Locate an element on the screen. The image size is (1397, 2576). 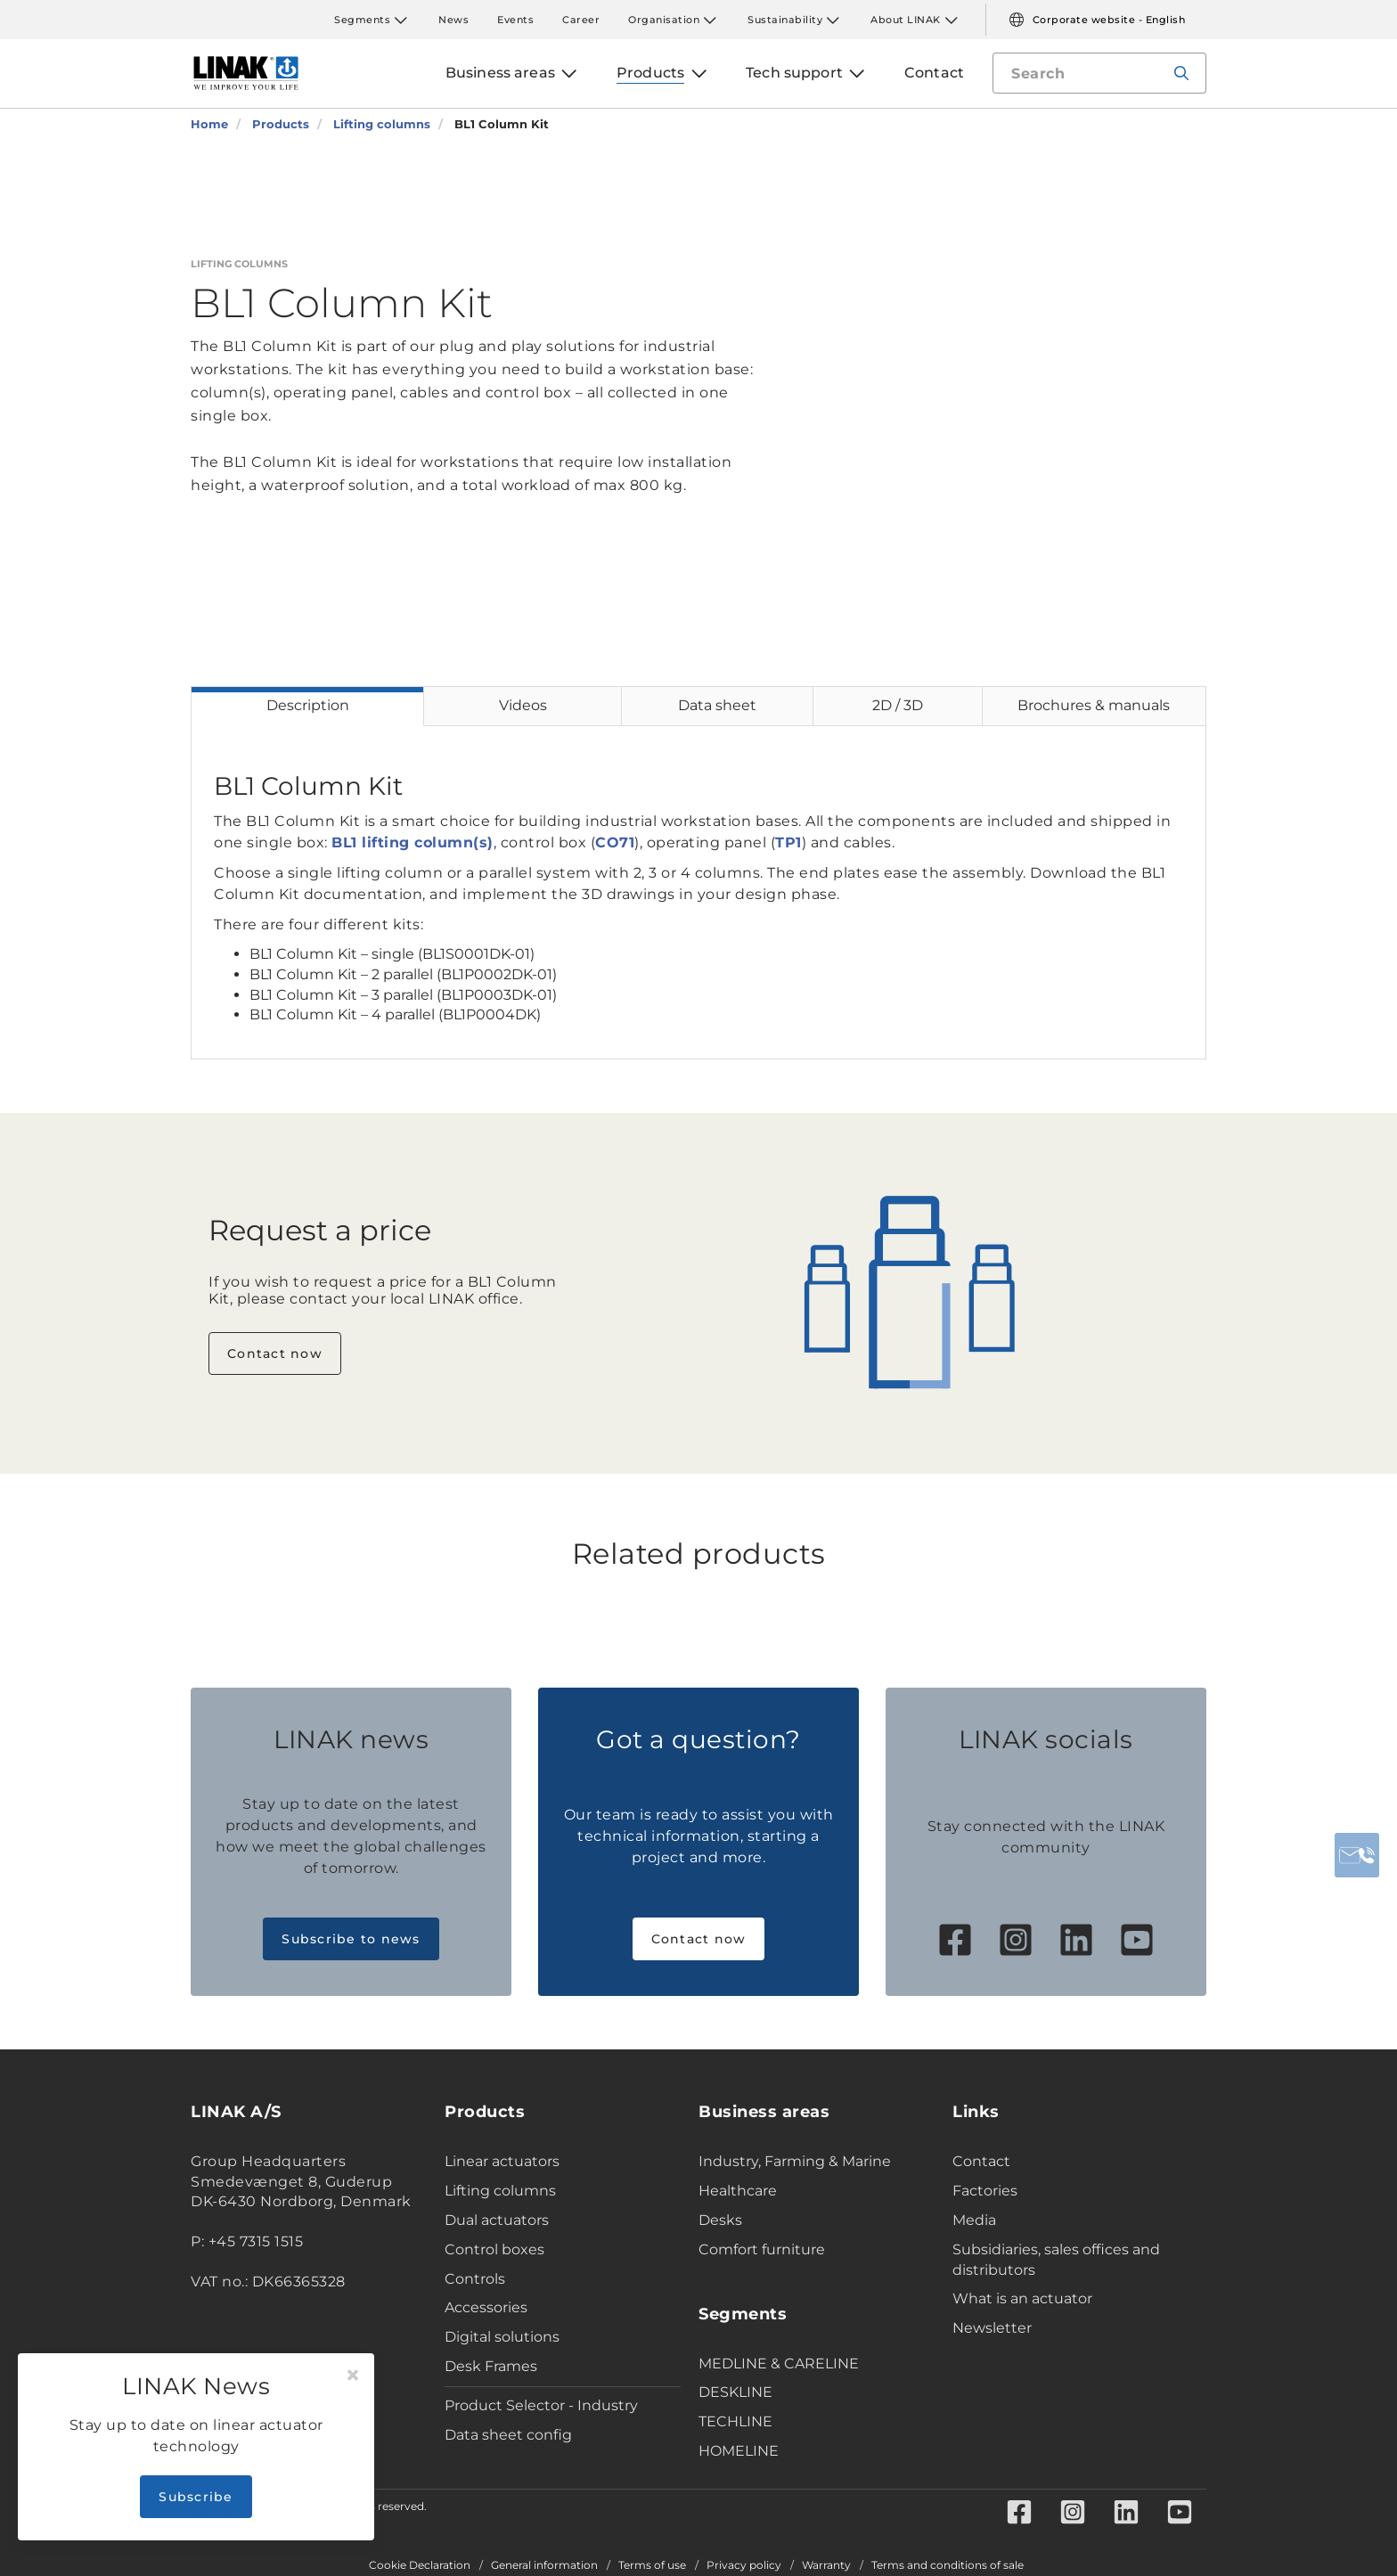
Subscribe is located at coordinates (196, 2497).